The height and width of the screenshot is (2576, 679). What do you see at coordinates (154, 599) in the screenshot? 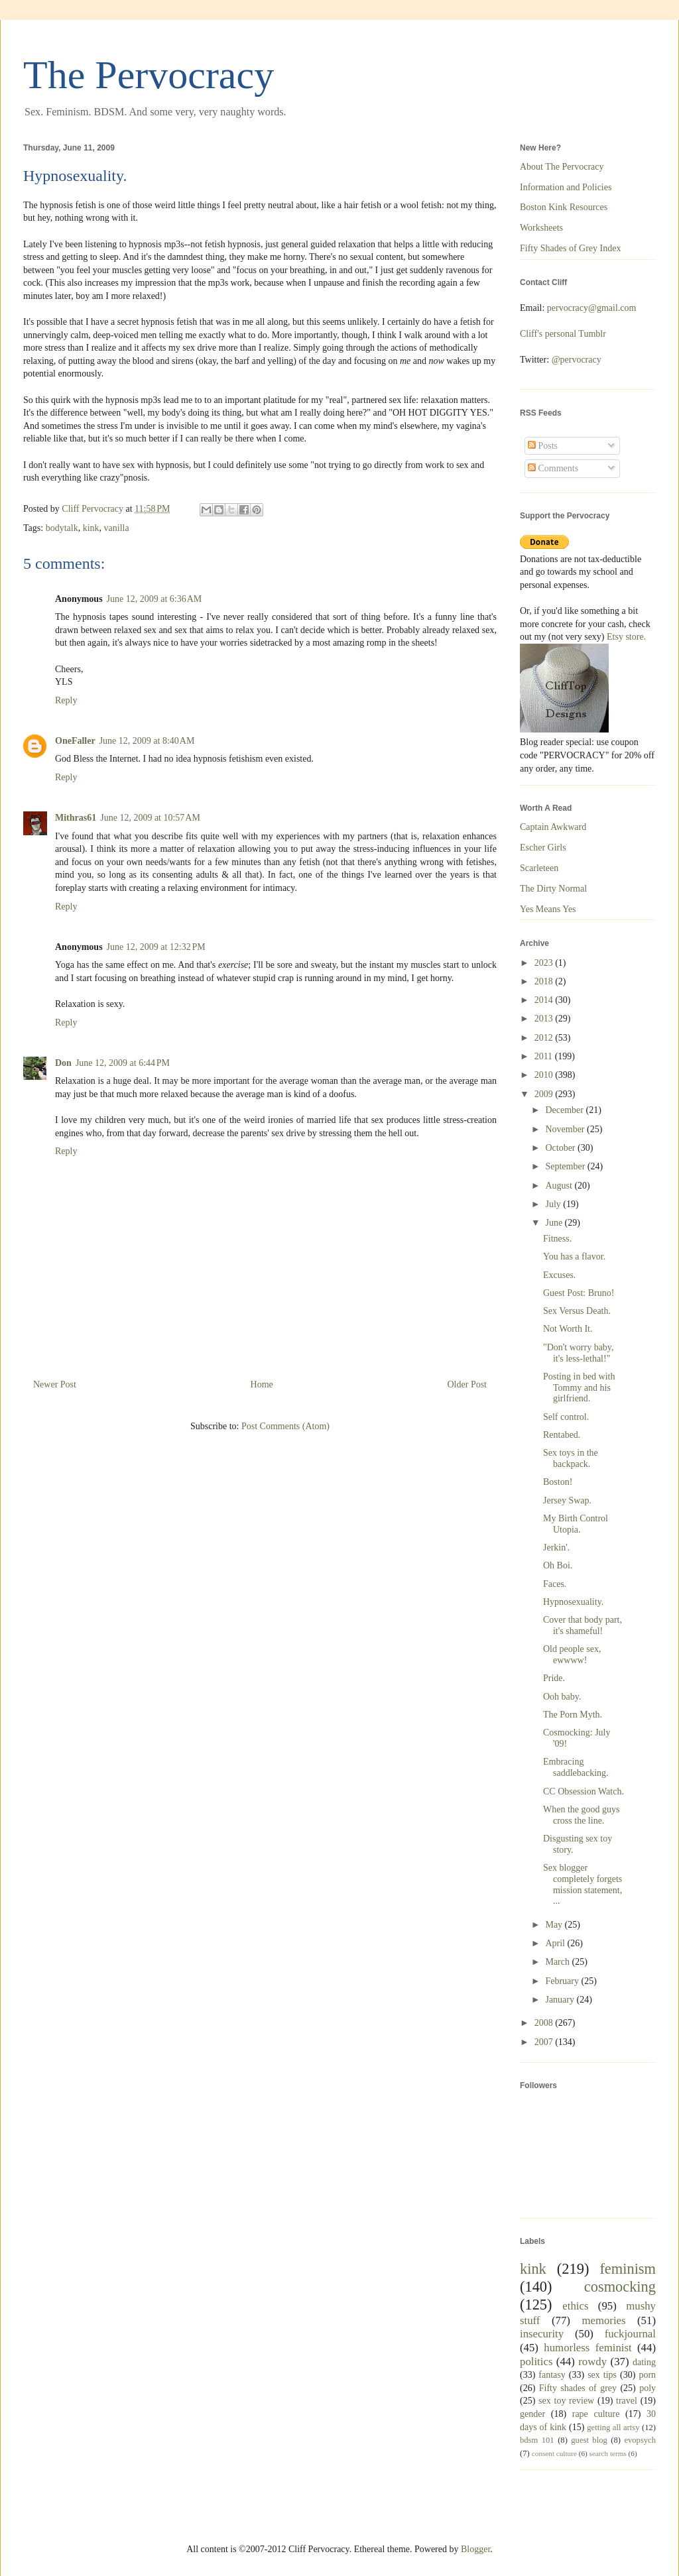
I see `June 12, 2009 at 6:36 AM` at bounding box center [154, 599].